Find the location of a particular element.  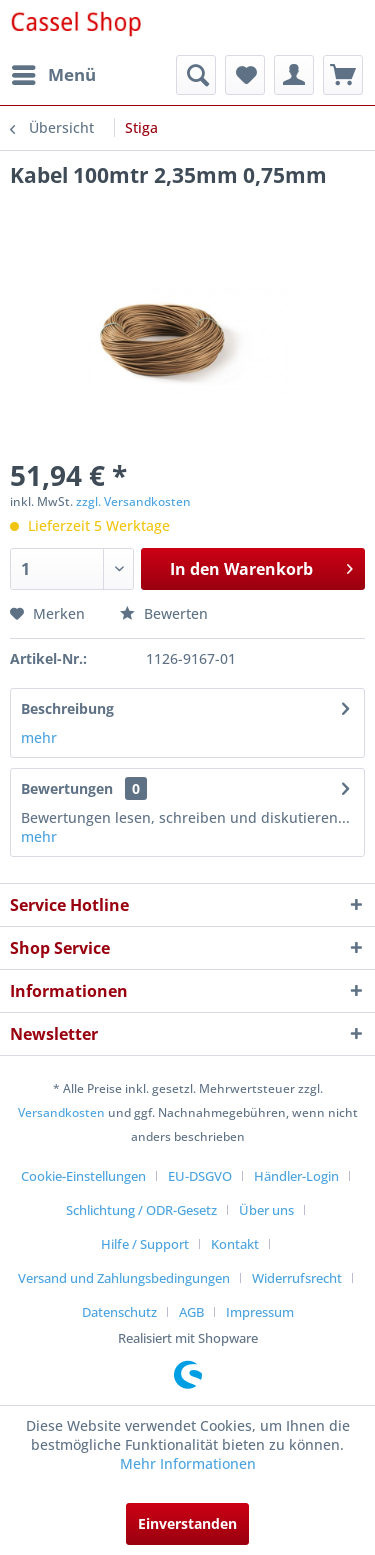

Menü is located at coordinates (54, 72).